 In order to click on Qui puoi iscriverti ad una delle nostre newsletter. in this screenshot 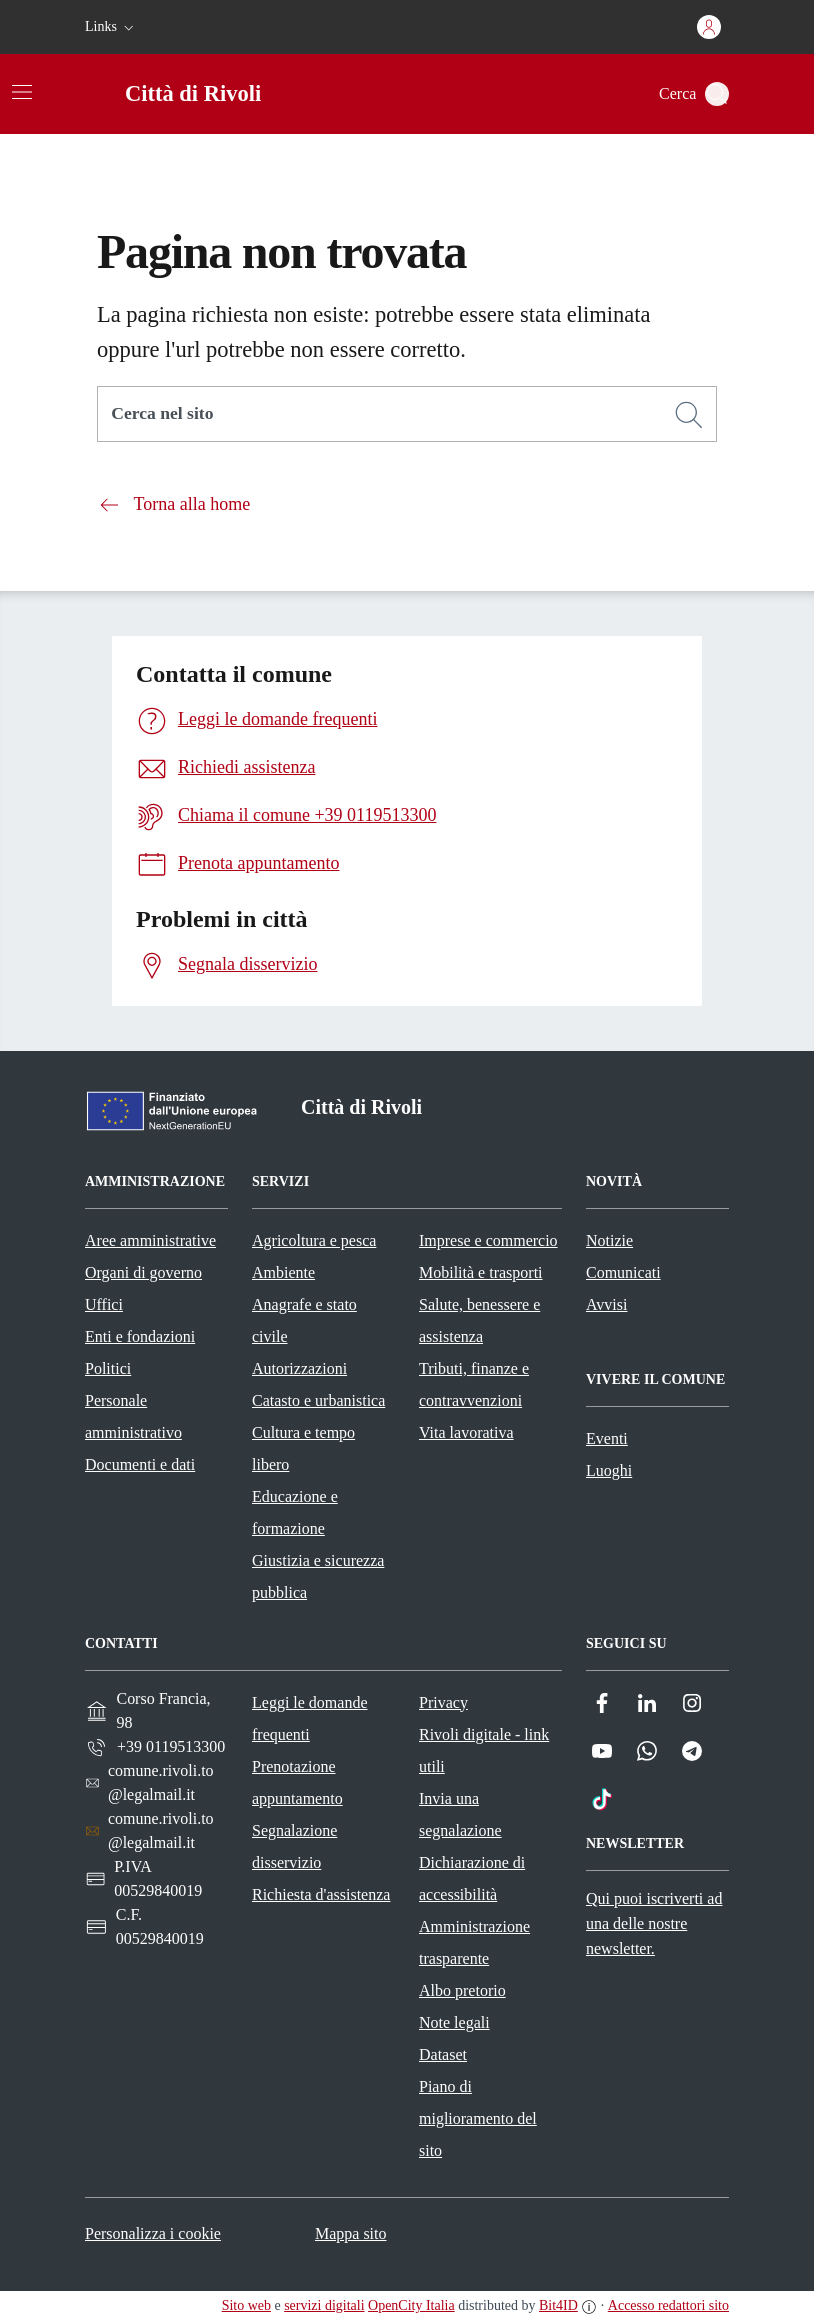, I will do `click(654, 1923)`.